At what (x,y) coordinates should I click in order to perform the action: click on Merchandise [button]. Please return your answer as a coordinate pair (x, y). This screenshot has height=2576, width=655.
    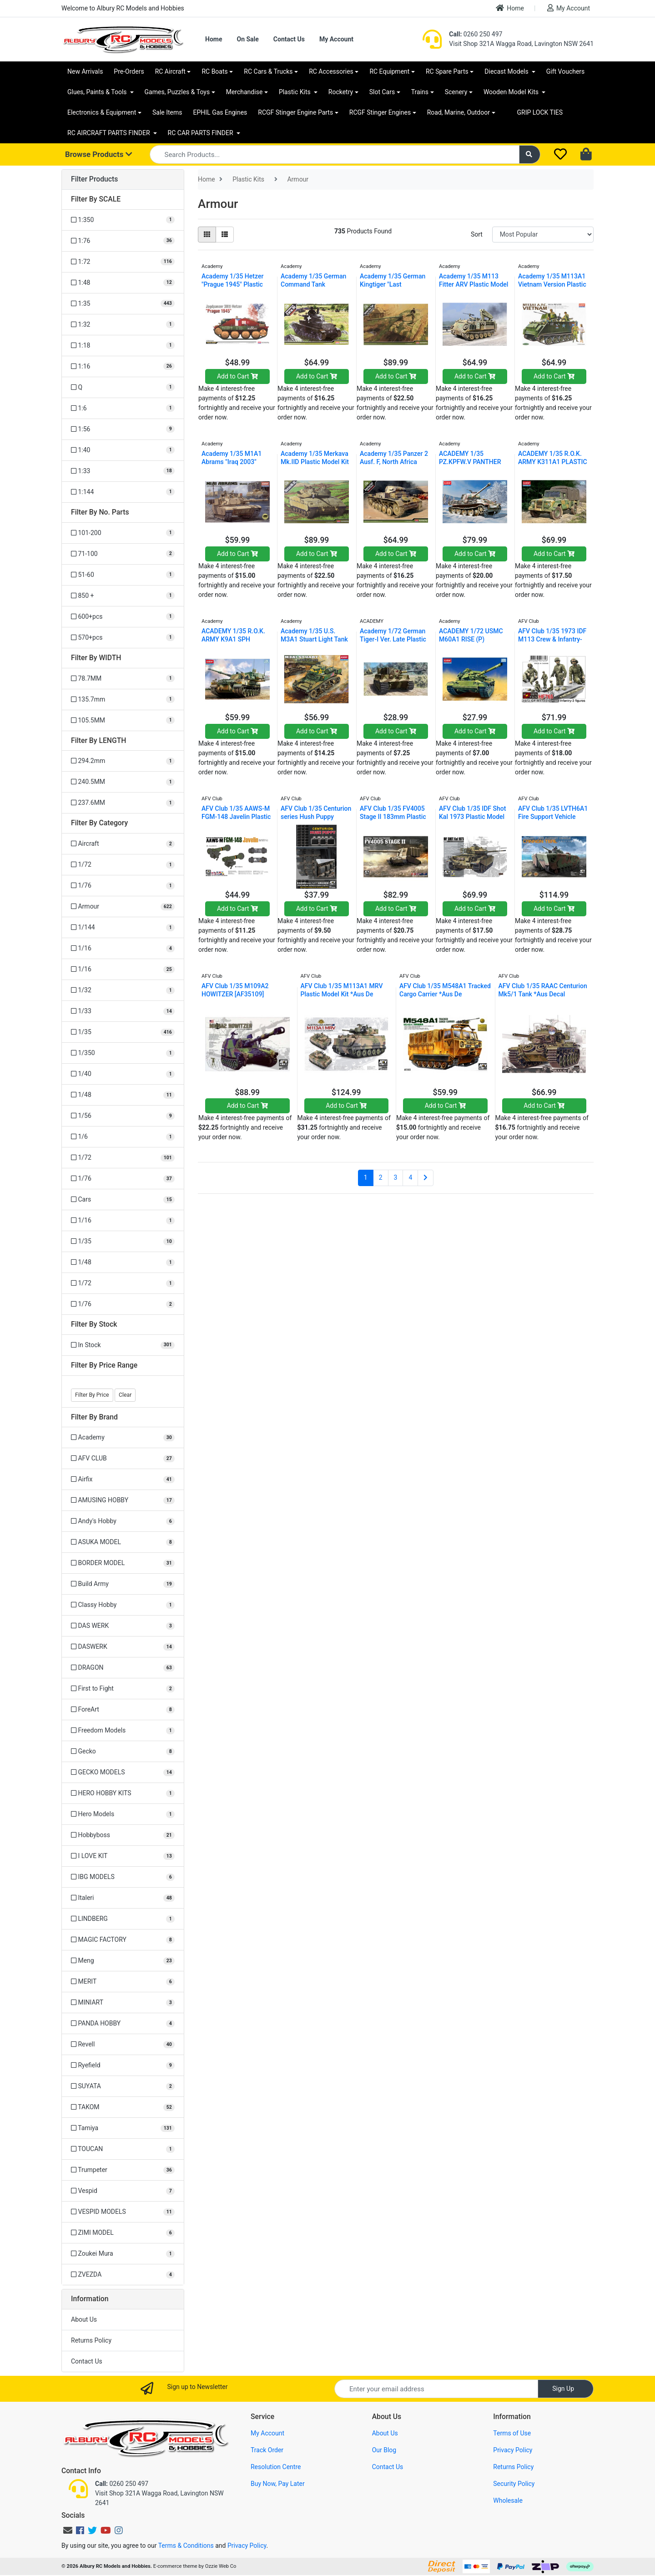
    Looking at the image, I should click on (244, 92).